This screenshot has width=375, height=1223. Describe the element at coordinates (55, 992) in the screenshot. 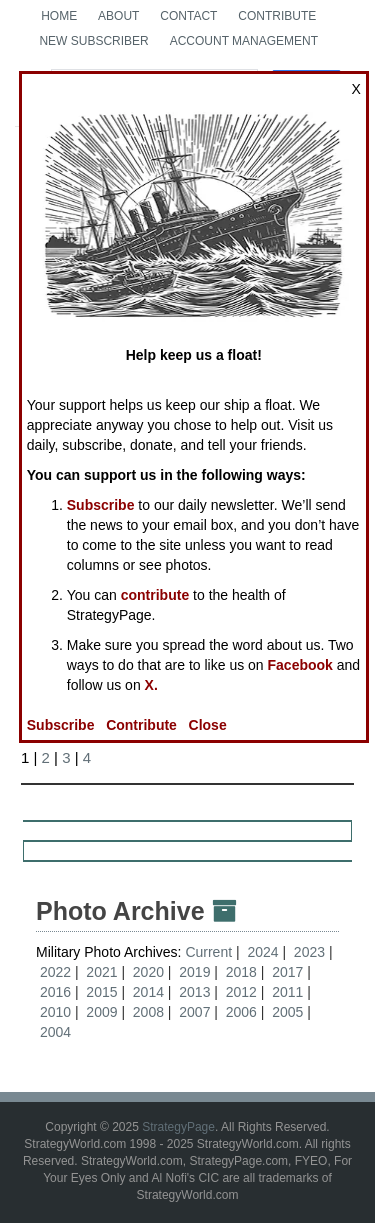

I see `2016` at that location.